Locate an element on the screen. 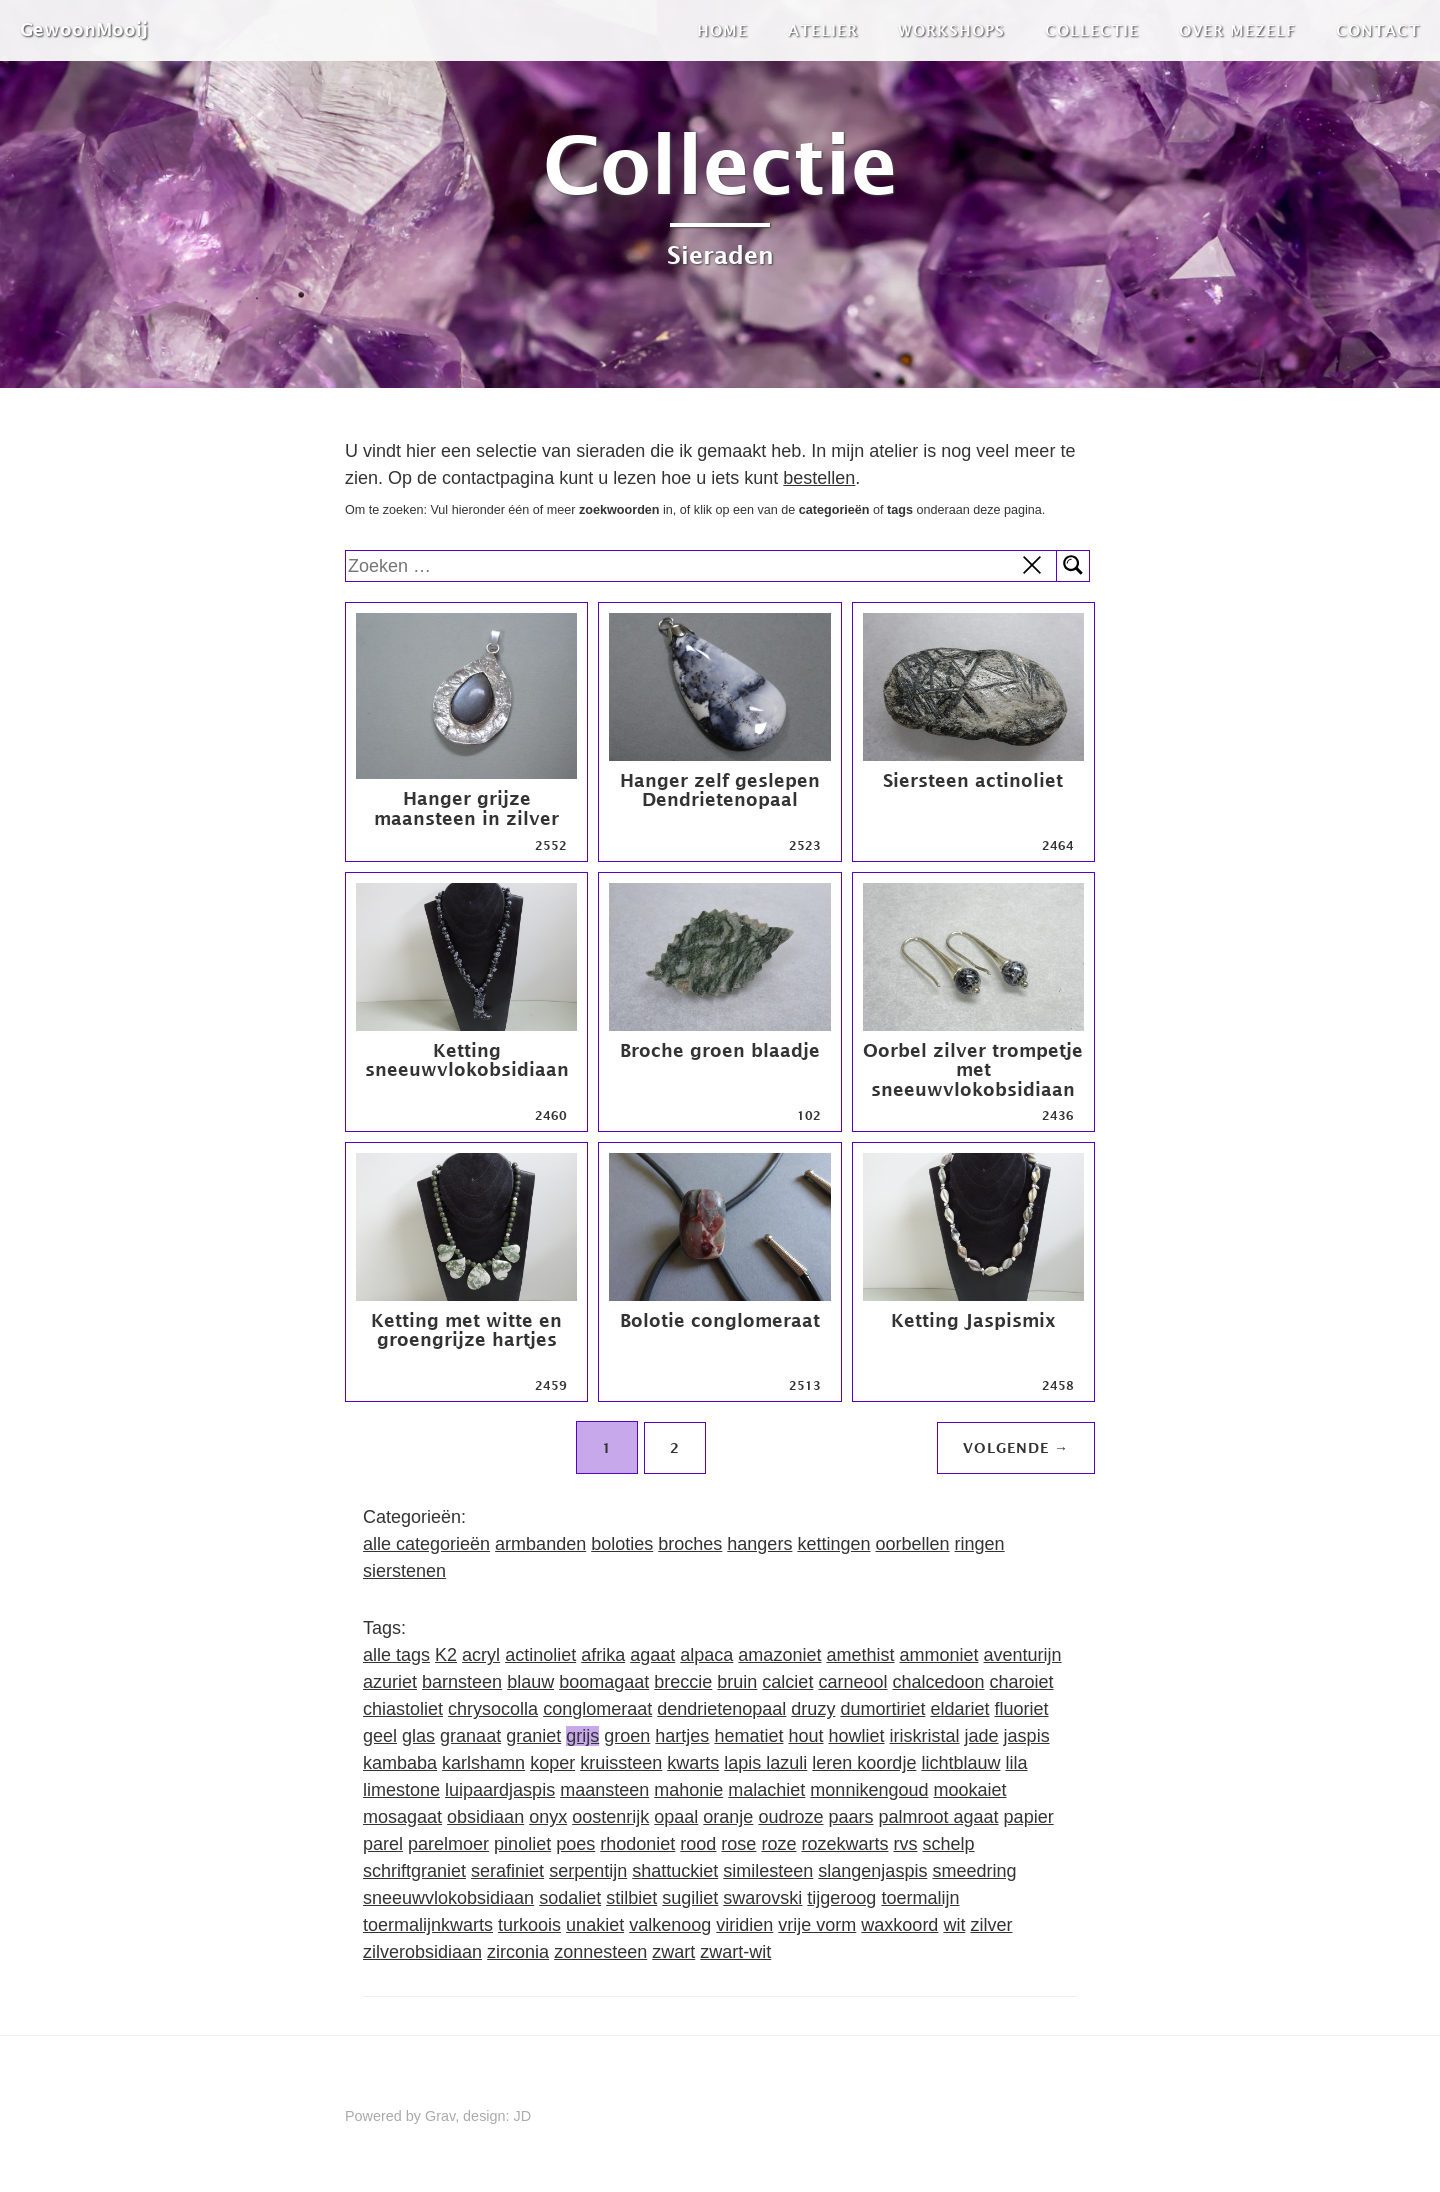 The width and height of the screenshot is (1440, 2192). kambaba is located at coordinates (400, 1763).